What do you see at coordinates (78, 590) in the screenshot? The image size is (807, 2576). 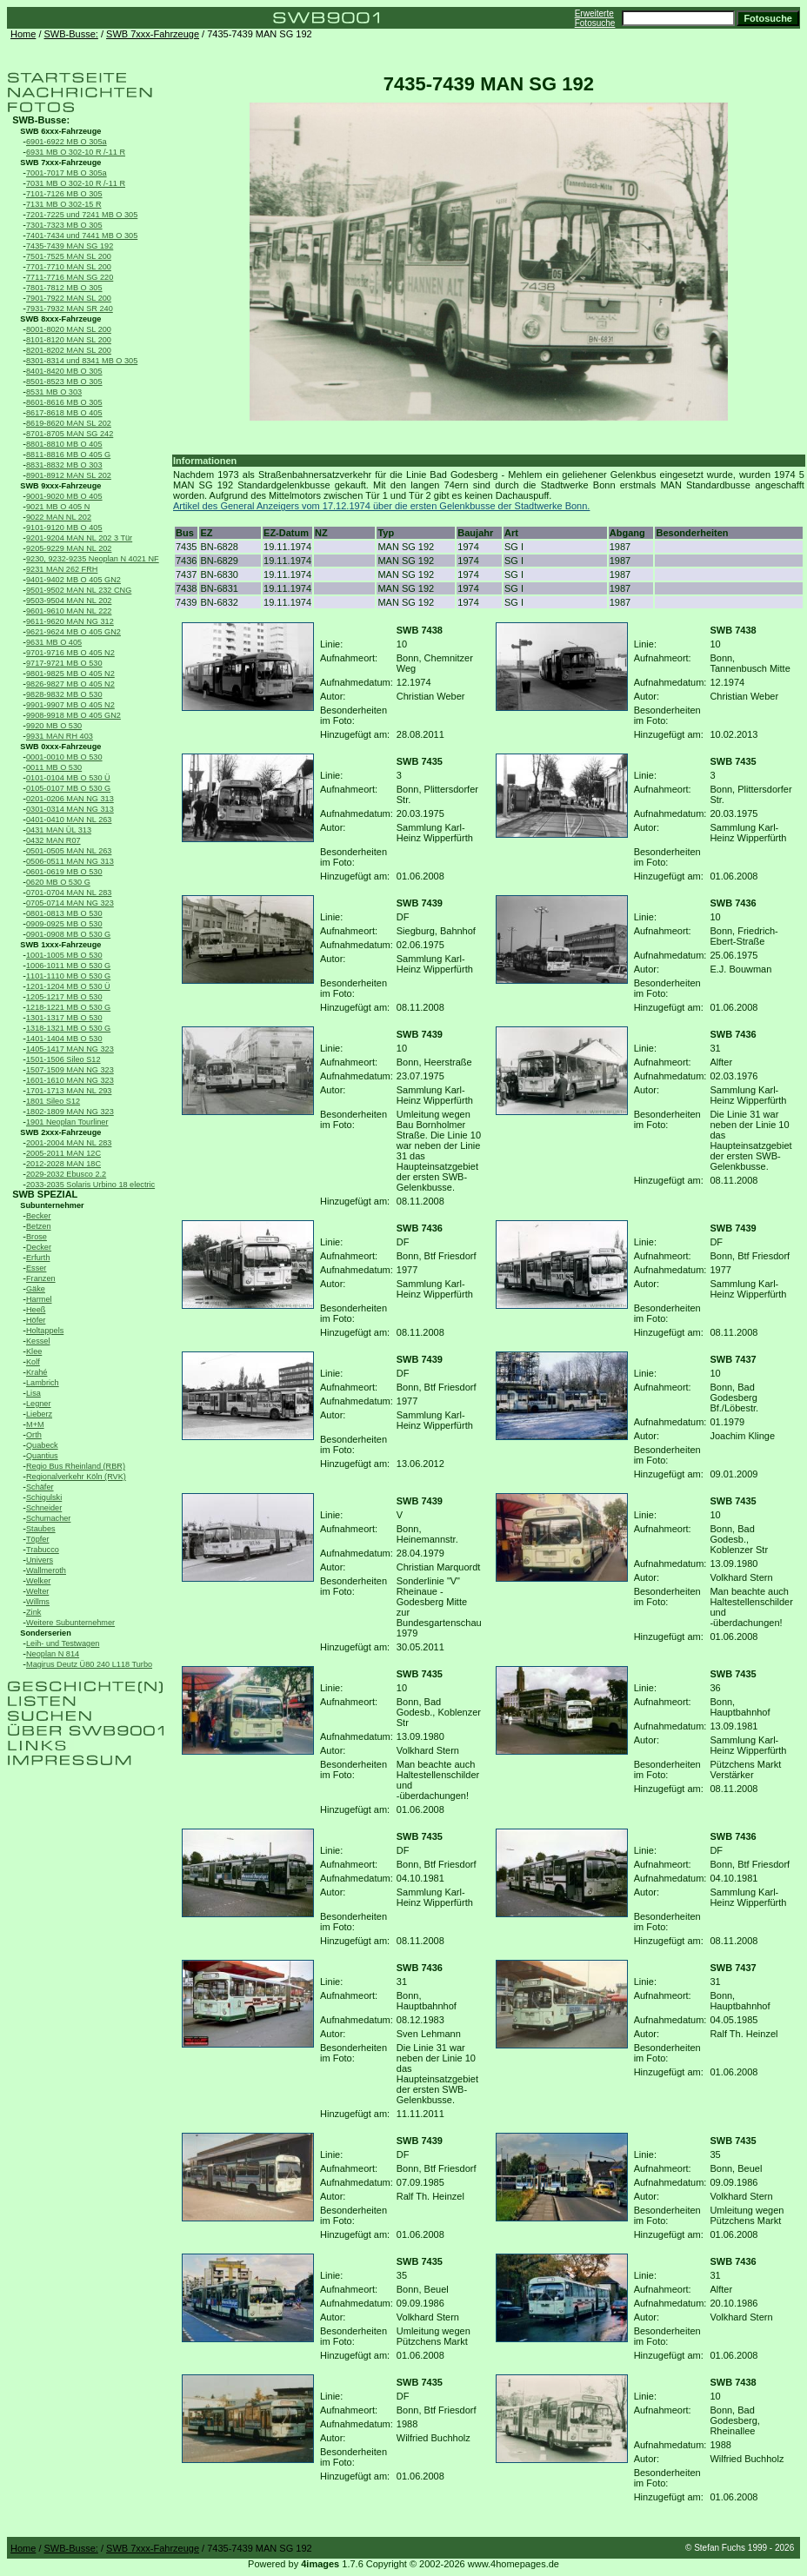 I see `9501-9502 MAN NL 232 CNG` at bounding box center [78, 590].